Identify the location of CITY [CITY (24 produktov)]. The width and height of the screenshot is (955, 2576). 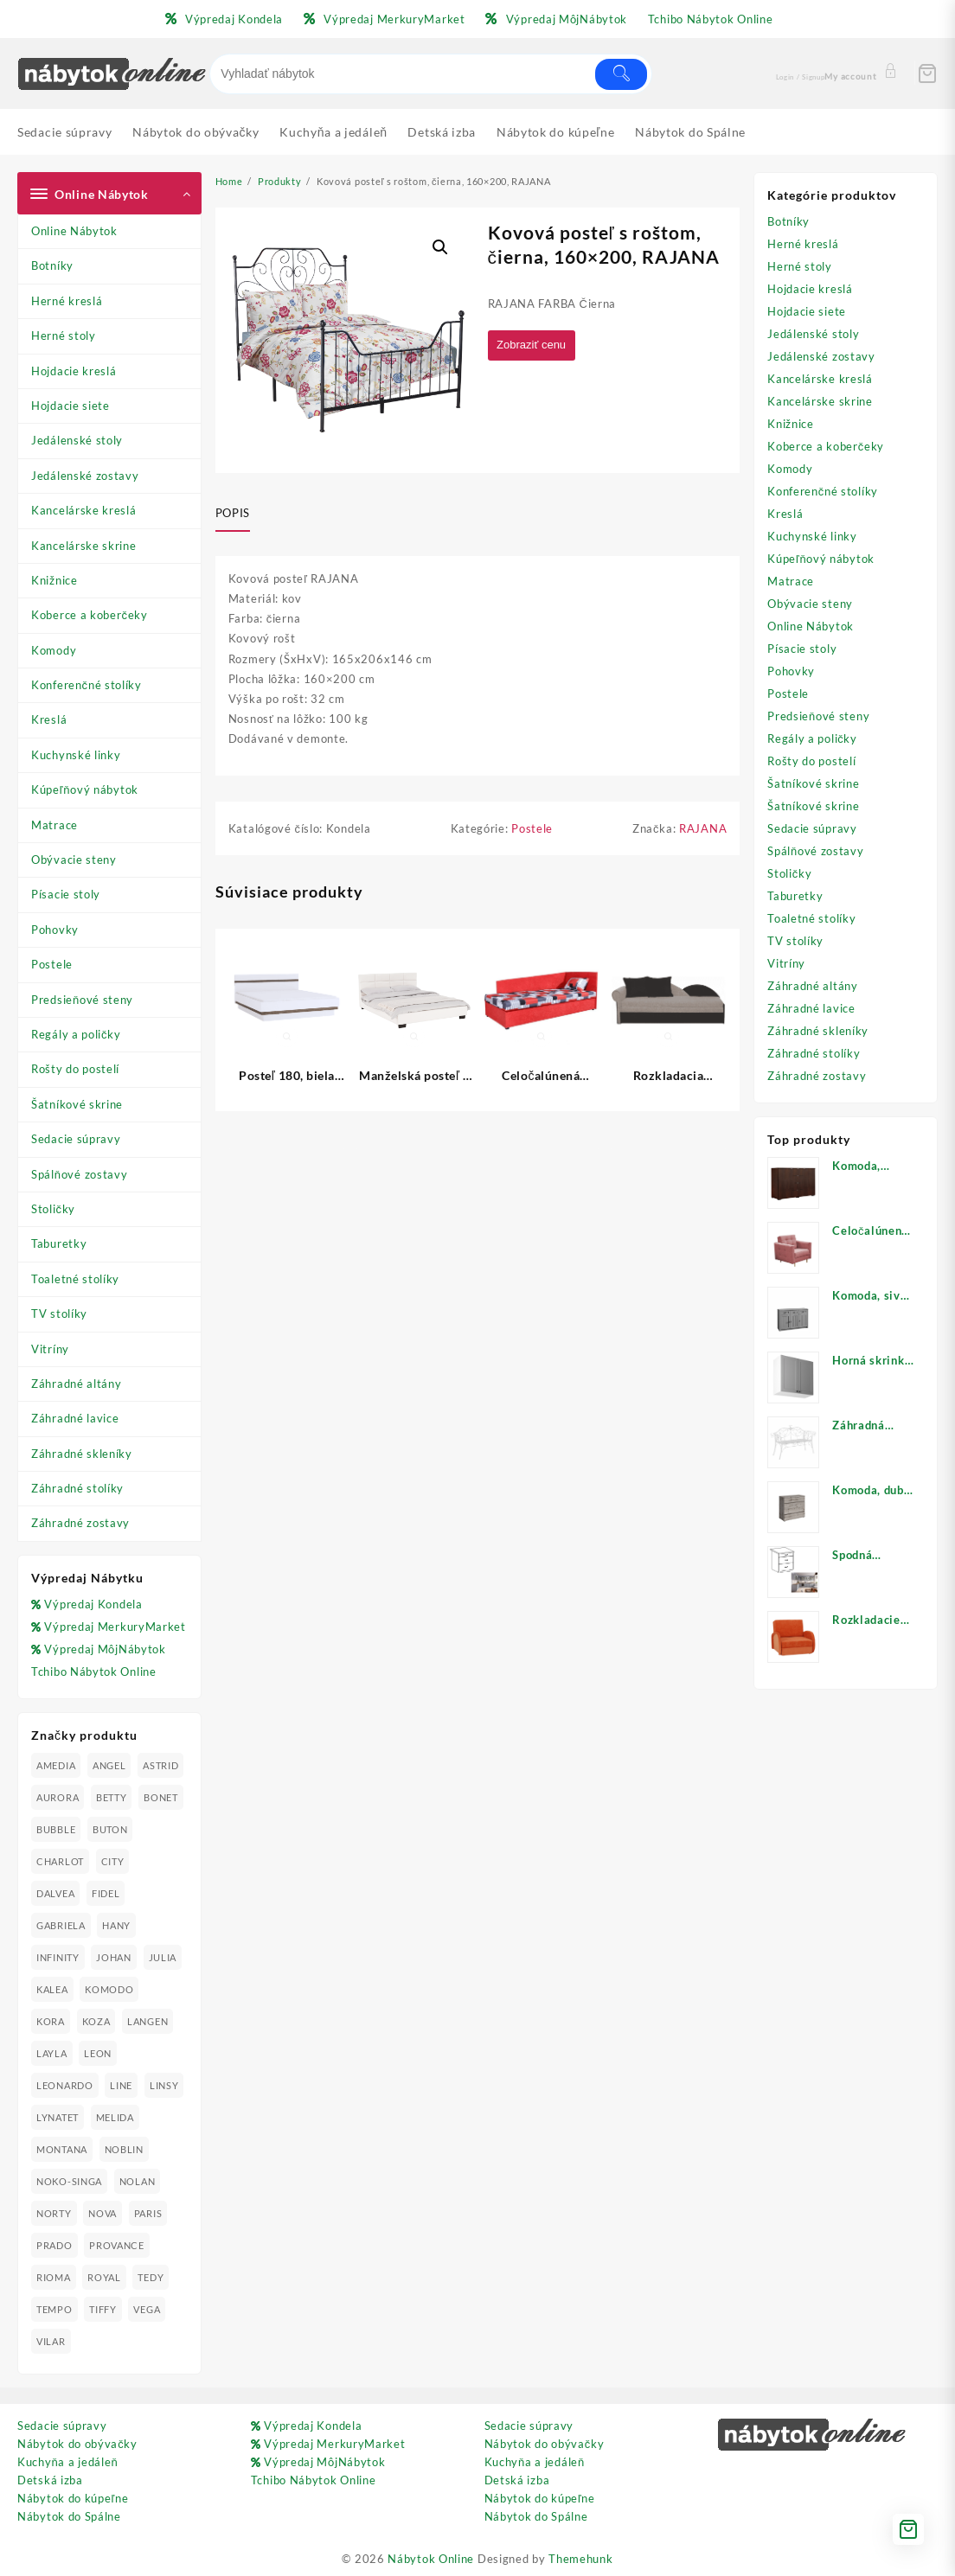
(113, 1861).